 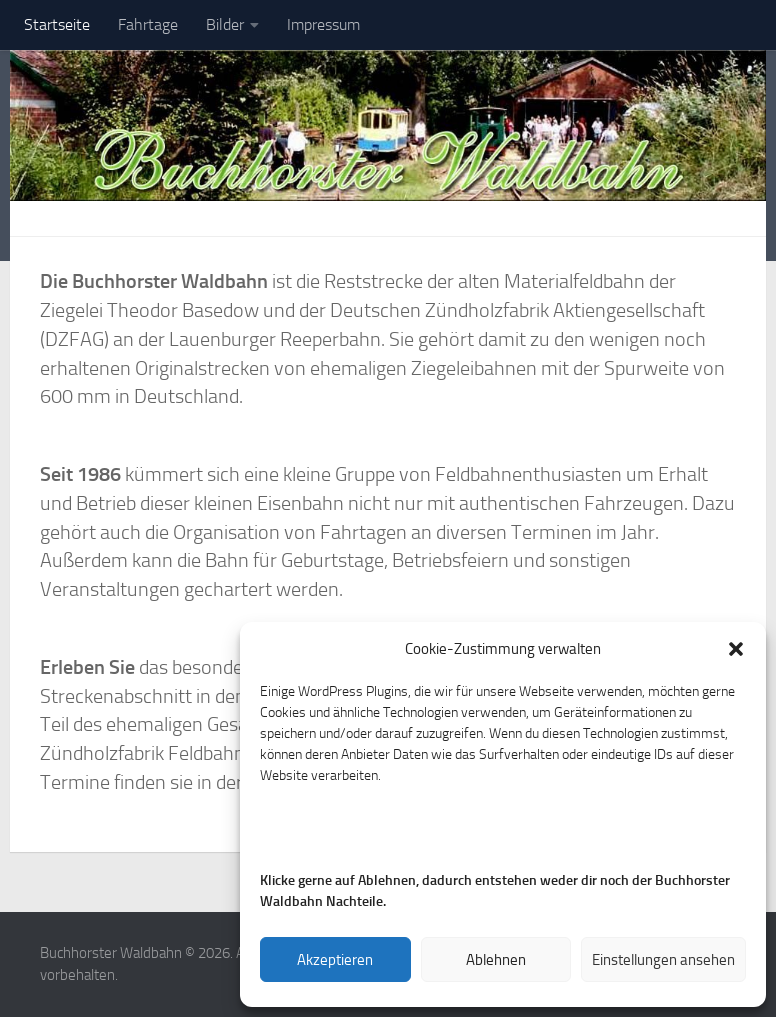 I want to click on Einstellungen ansehen, so click(x=663, y=960).